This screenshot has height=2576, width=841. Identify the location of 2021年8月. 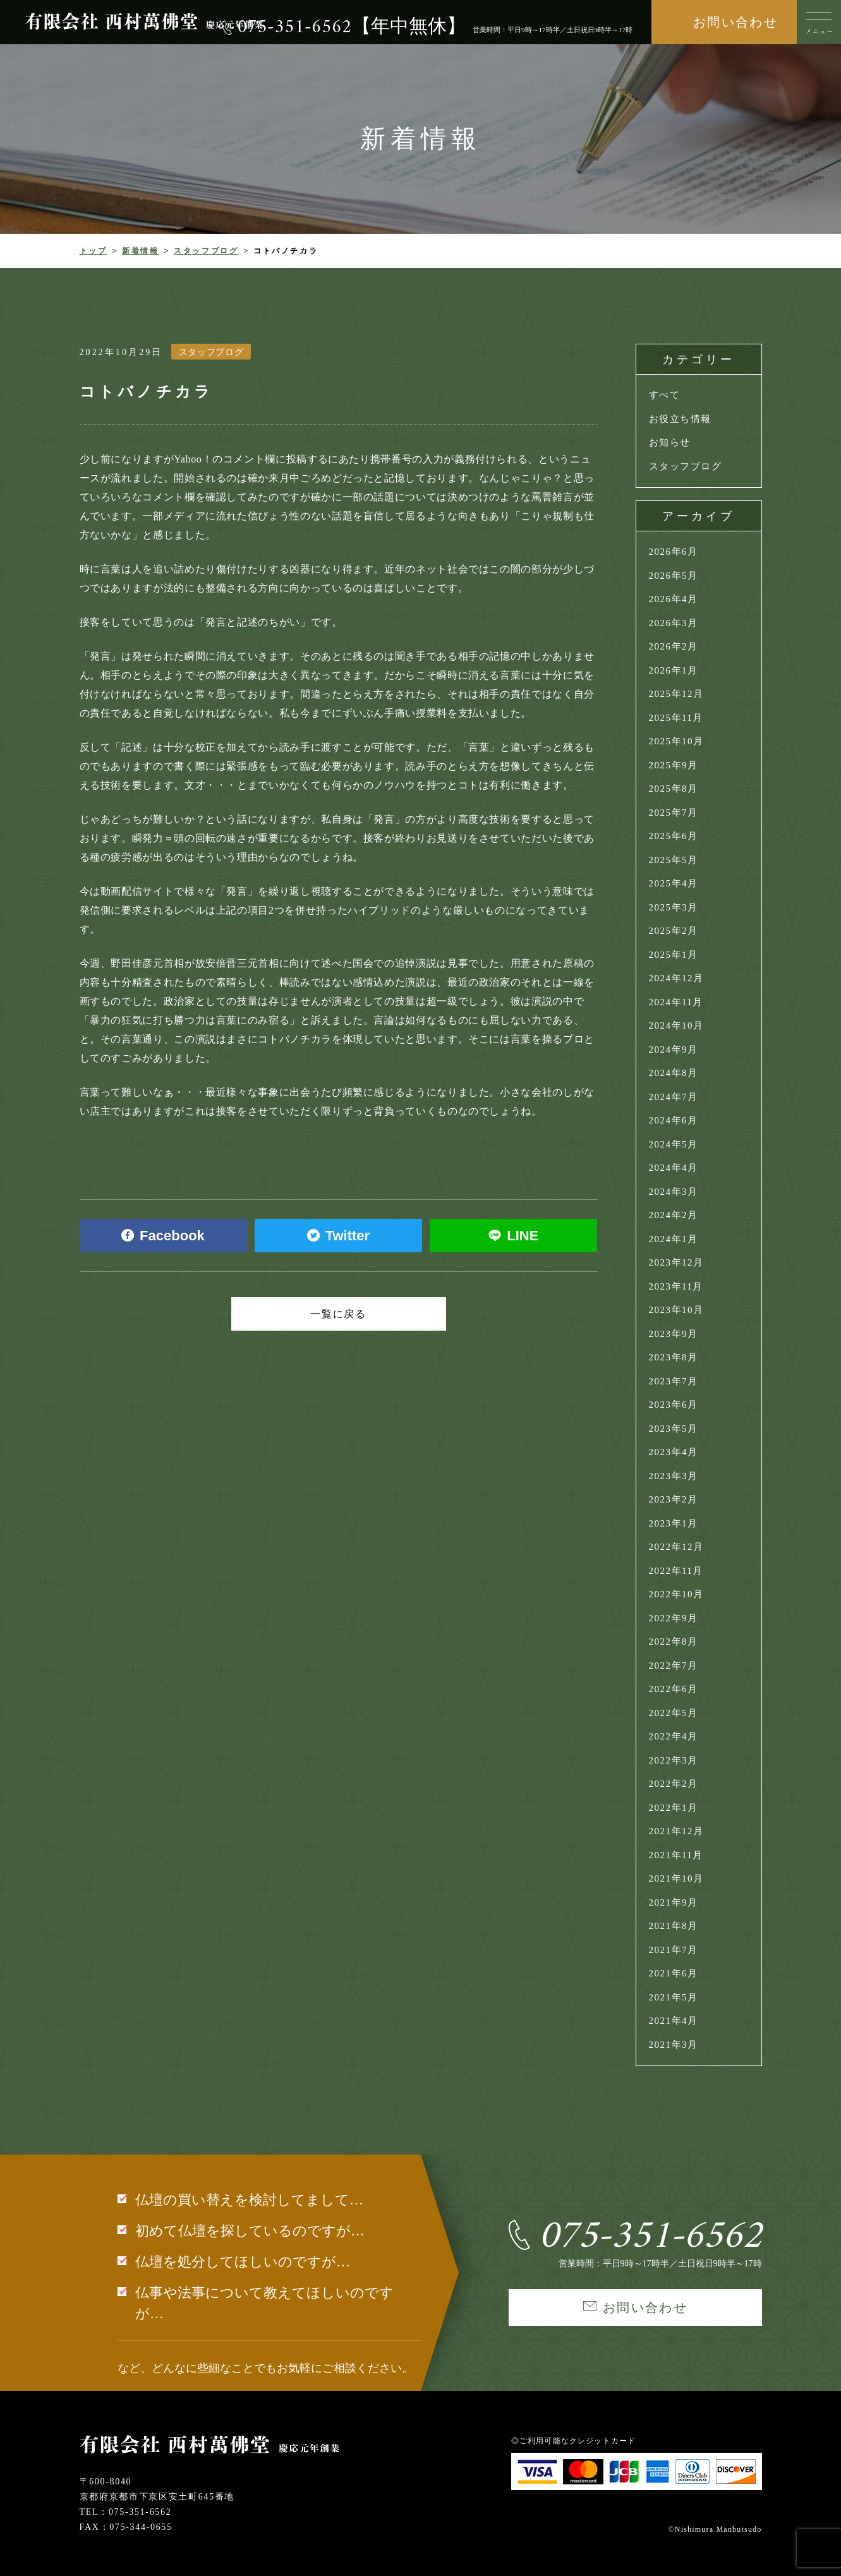
(673, 1926).